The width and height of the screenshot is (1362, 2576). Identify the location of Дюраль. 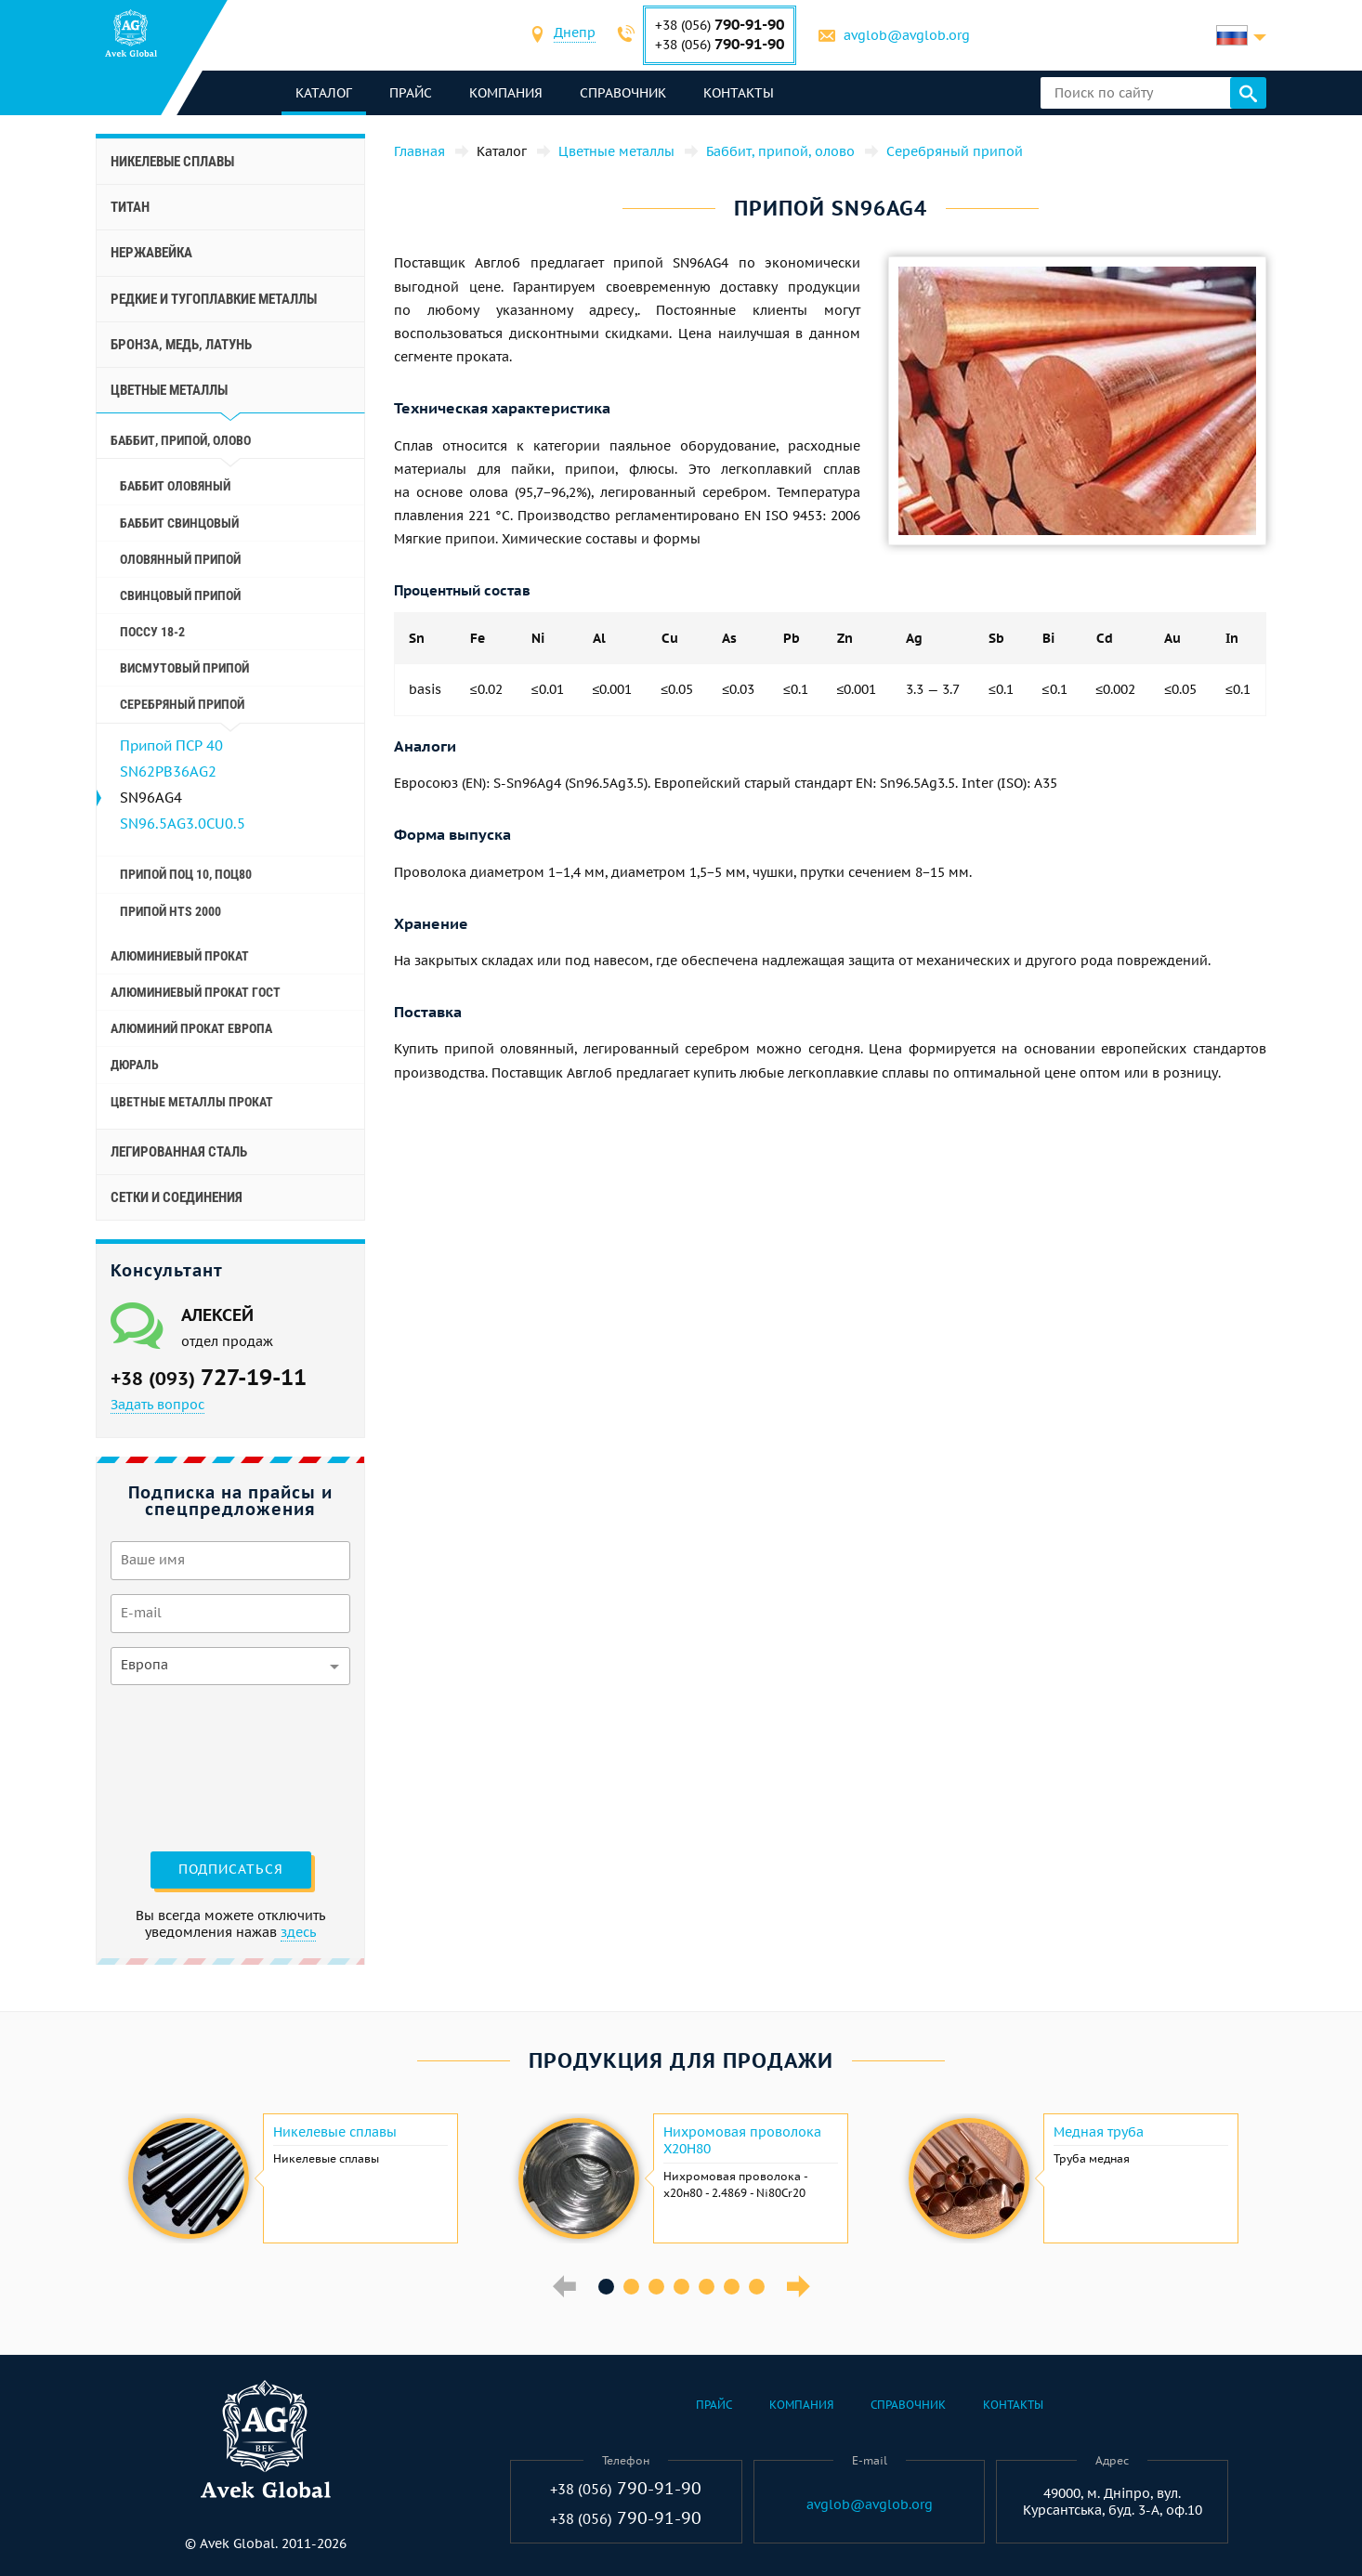
(135, 1064).